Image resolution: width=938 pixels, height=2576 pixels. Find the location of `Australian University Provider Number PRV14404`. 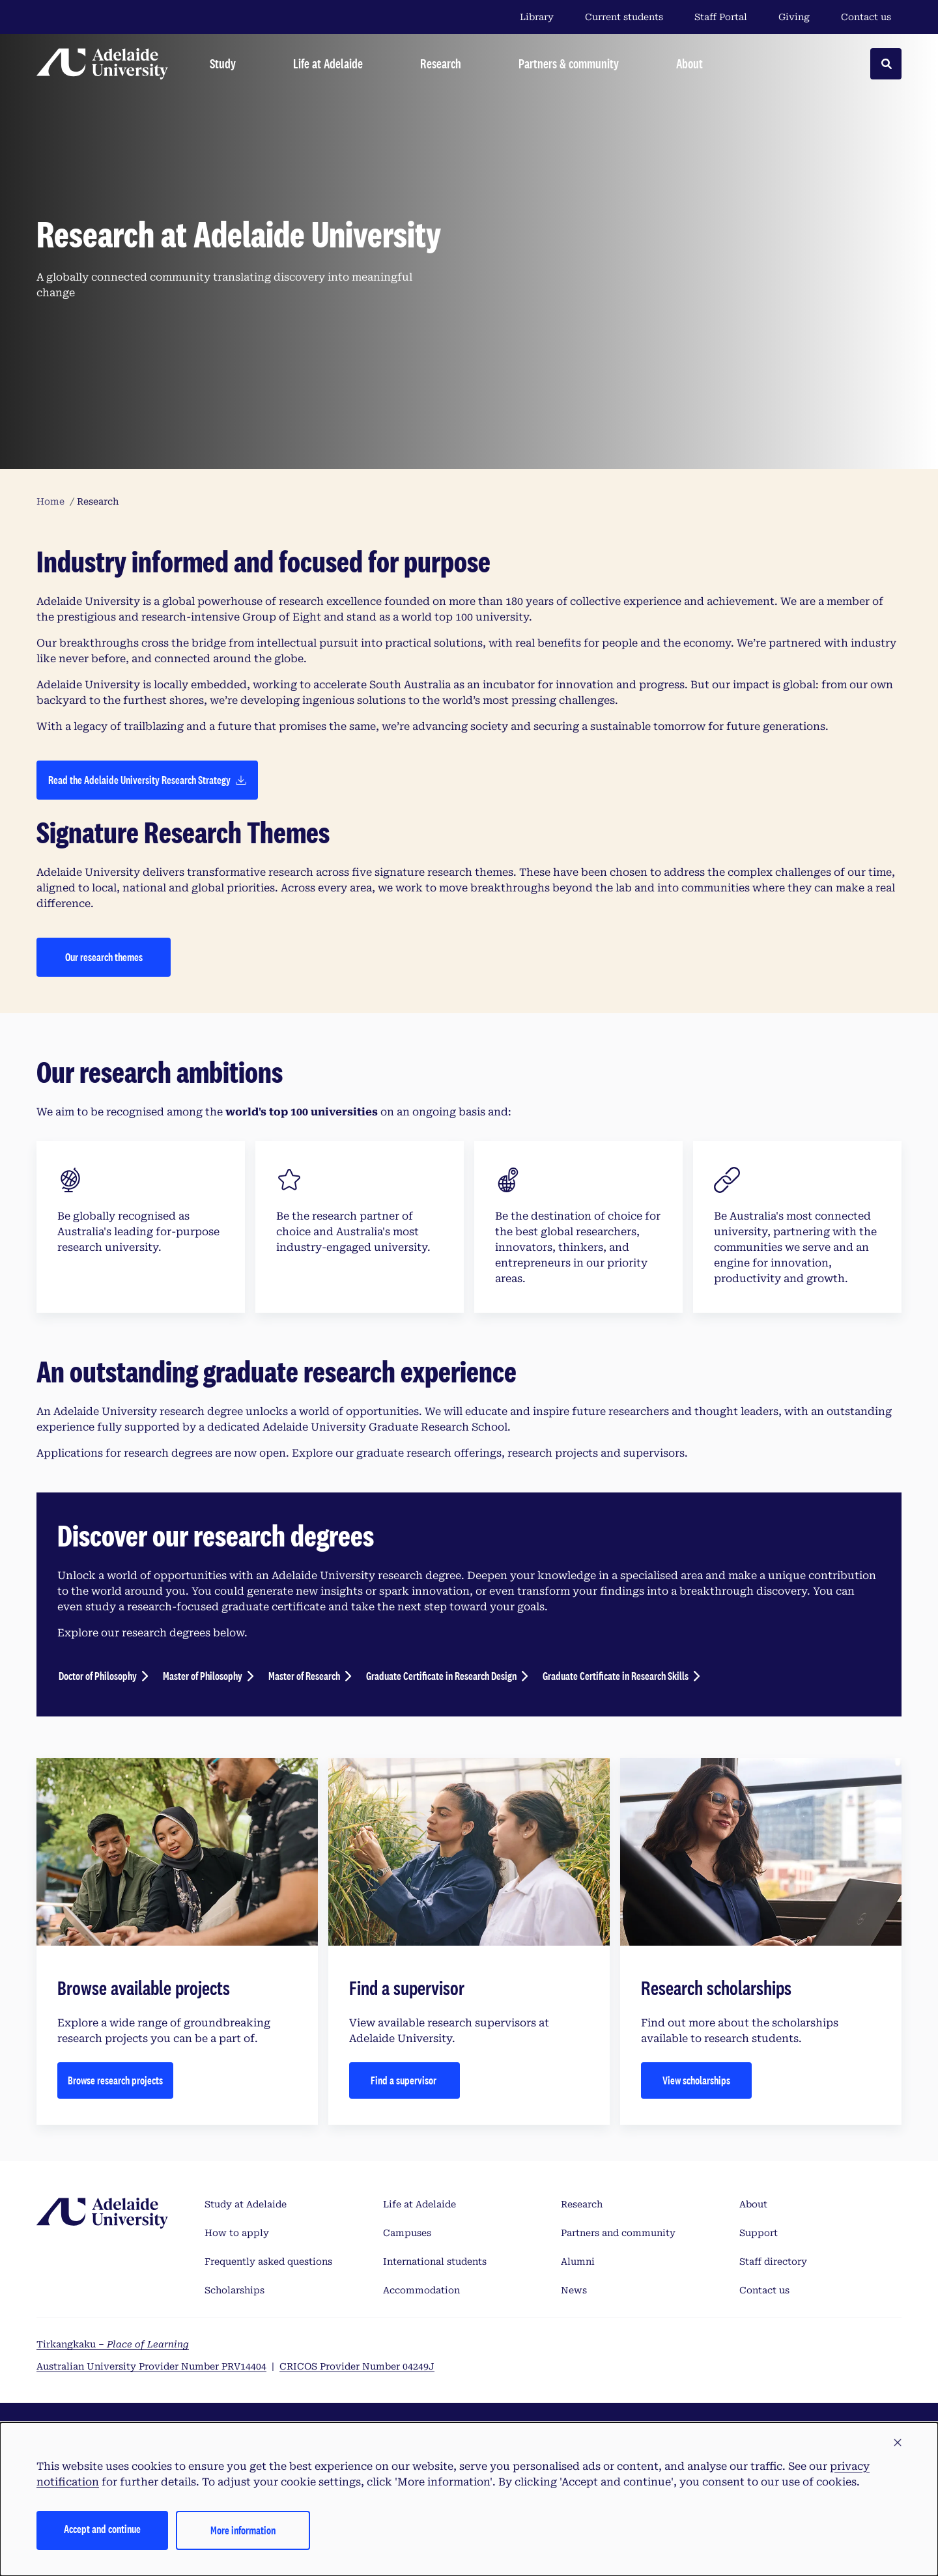

Australian University Provider Number PRV14404 is located at coordinates (151, 2366).